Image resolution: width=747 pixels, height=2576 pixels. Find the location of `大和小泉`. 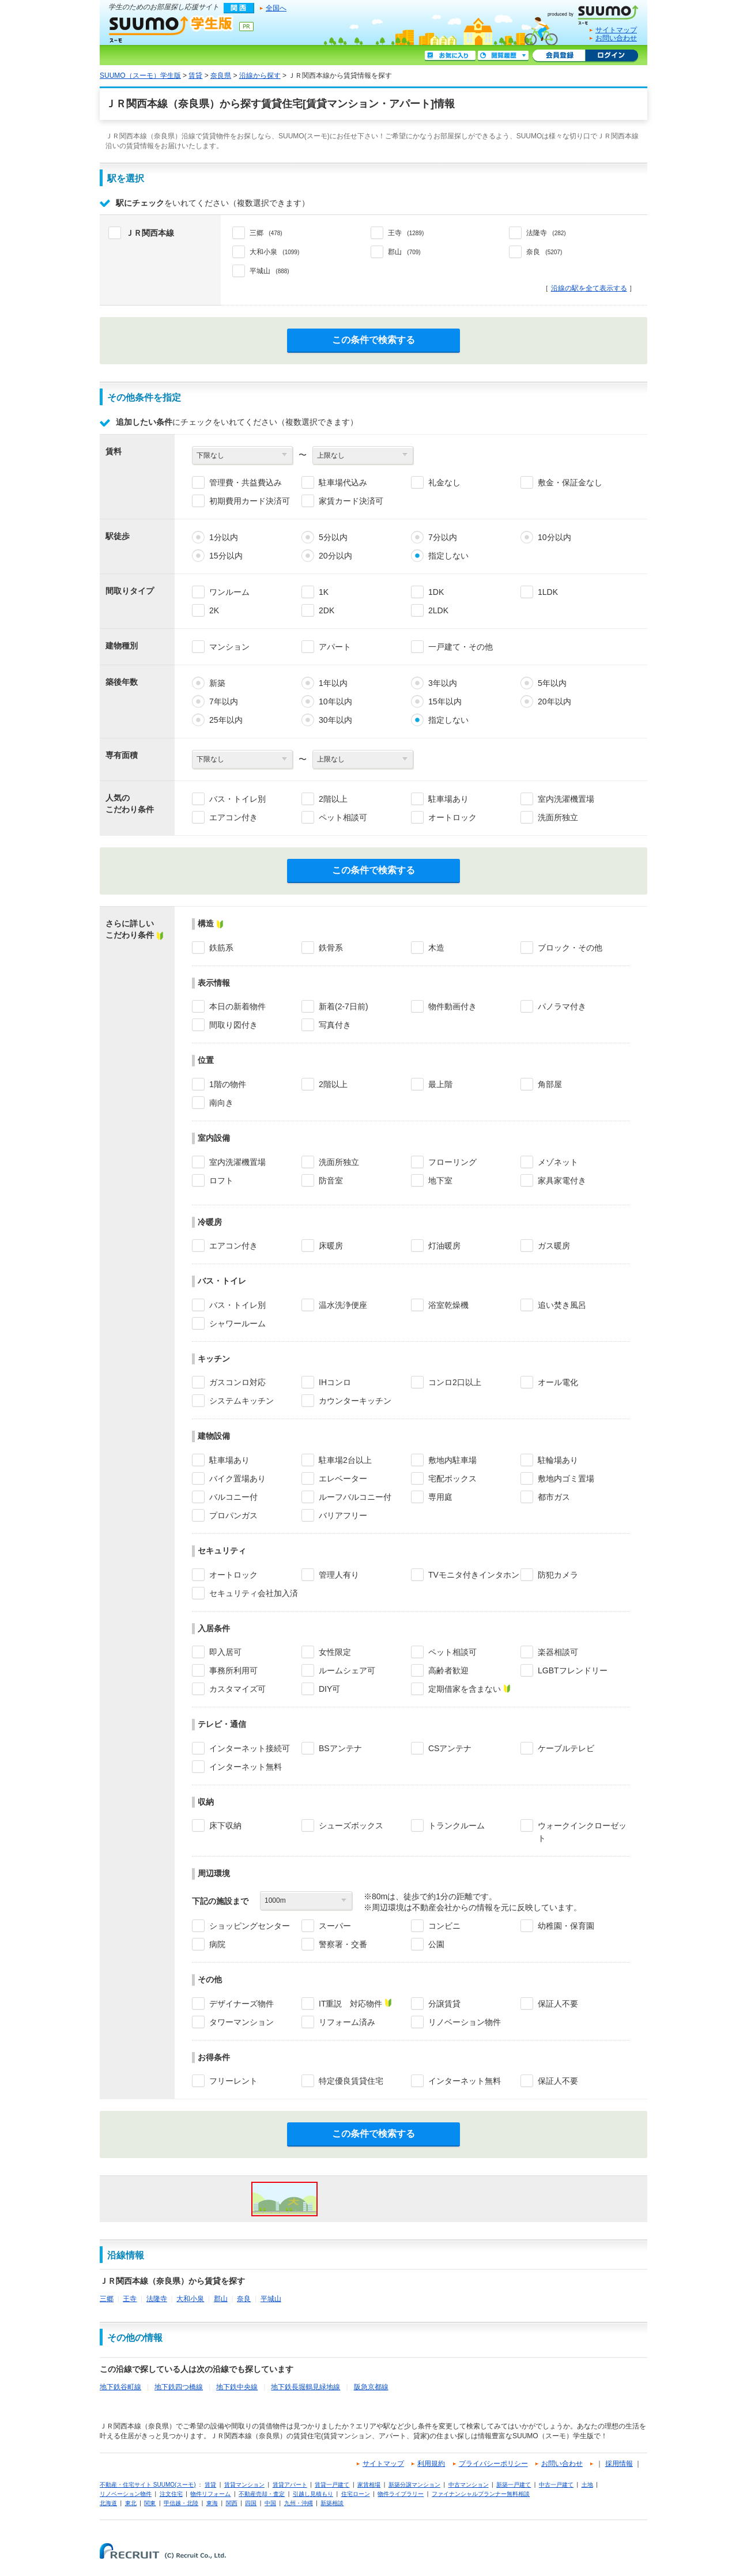

大和小泉 is located at coordinates (190, 2299).